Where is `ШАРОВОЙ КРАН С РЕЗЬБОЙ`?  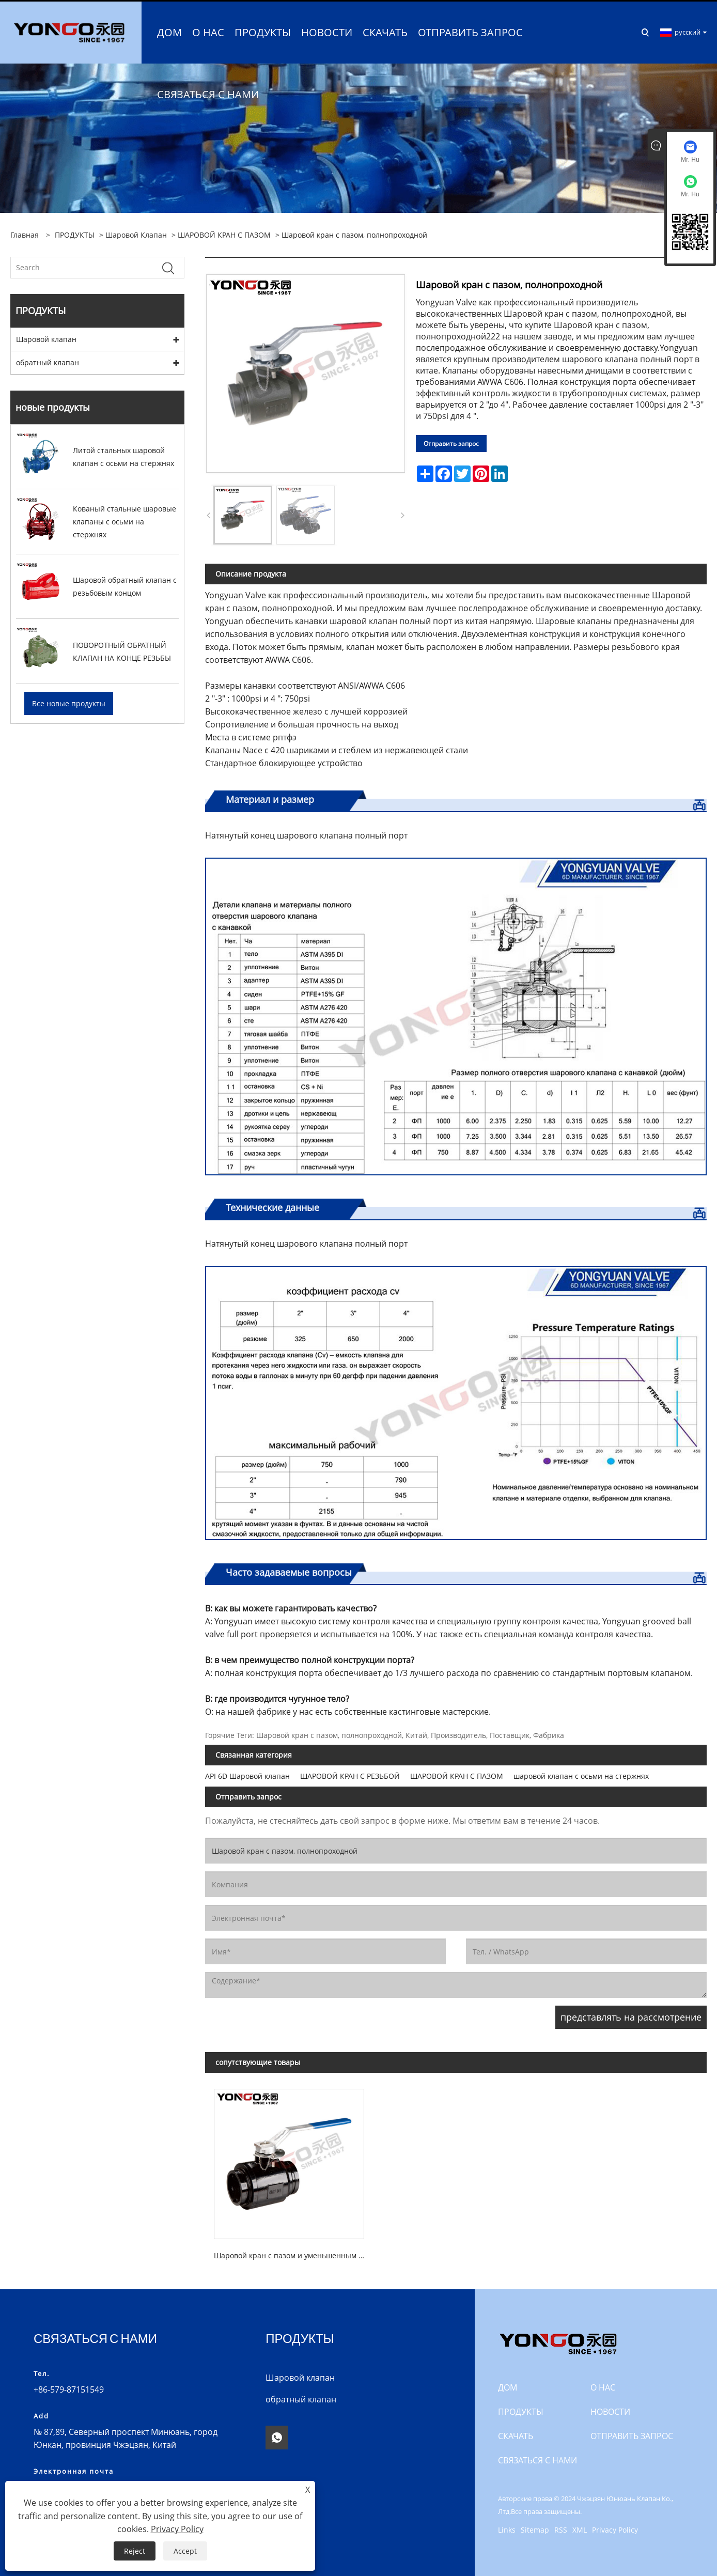
ШАРОВОЙ КРАН С РЕЗЬБОЙ is located at coordinates (350, 1774).